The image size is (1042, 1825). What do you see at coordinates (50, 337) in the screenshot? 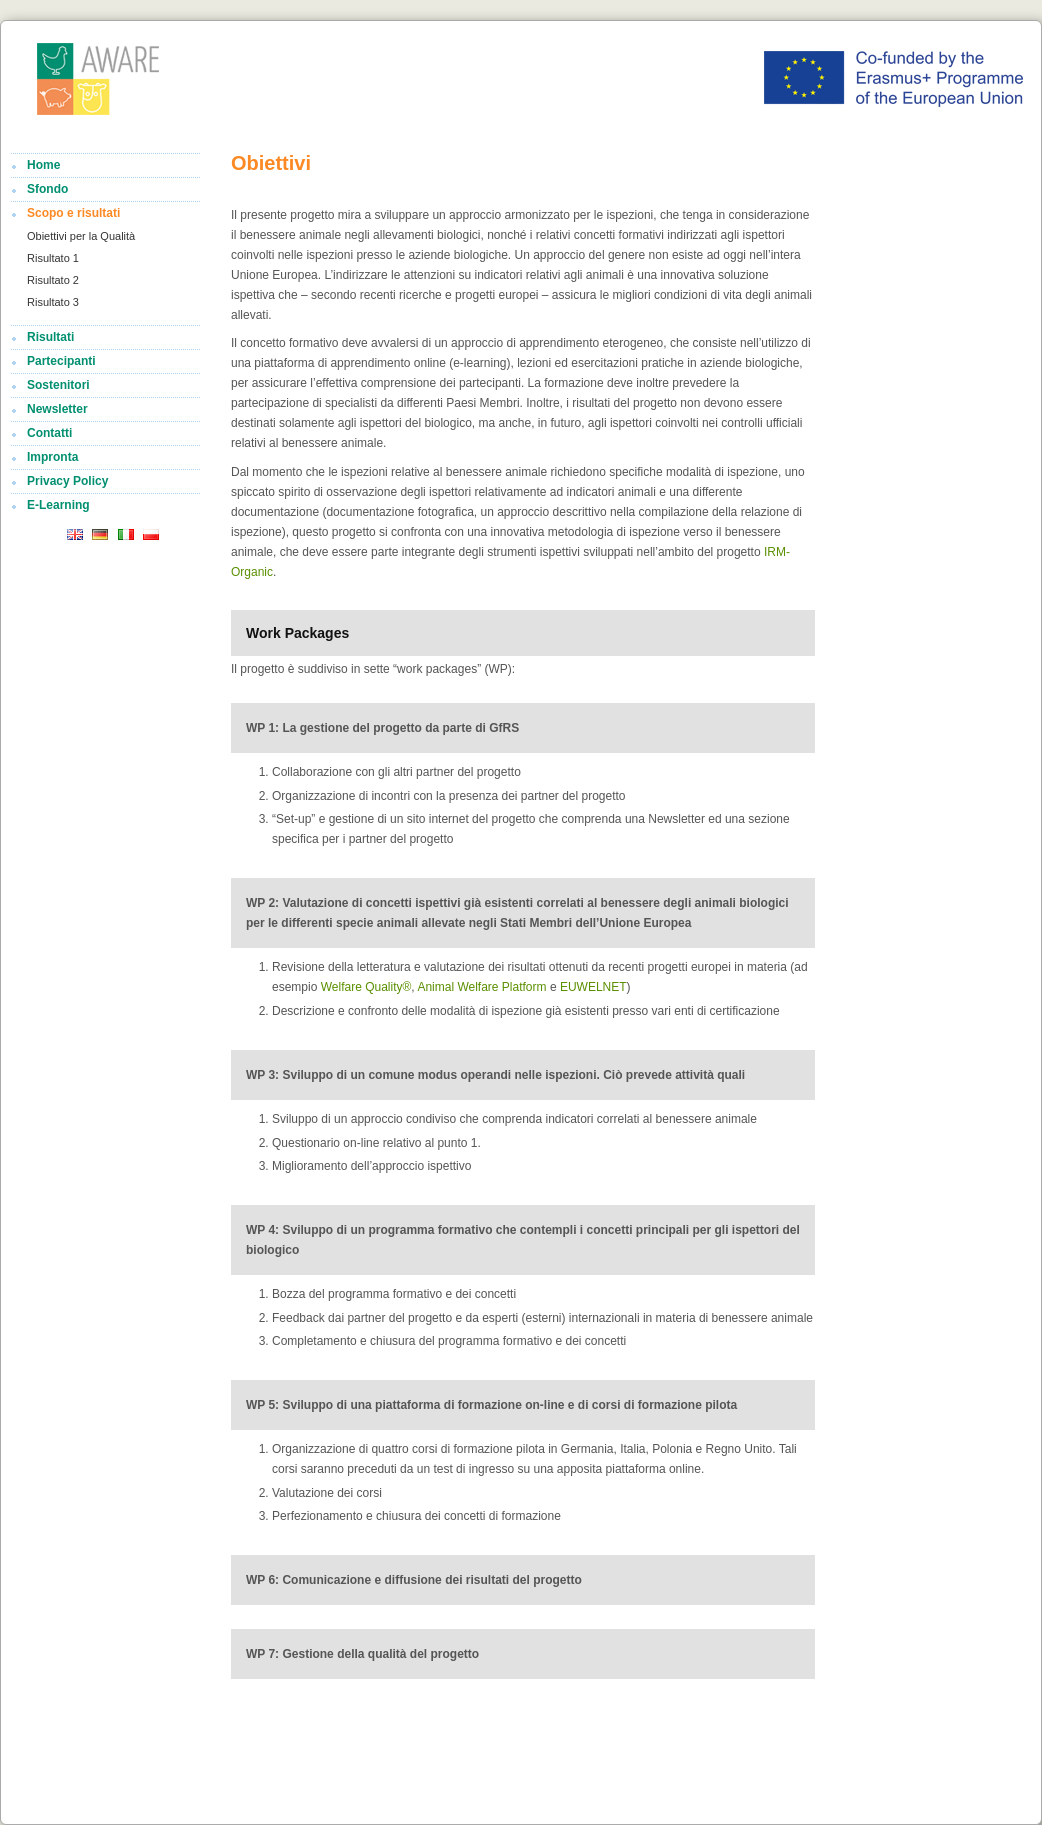
I see `Risultati` at bounding box center [50, 337].